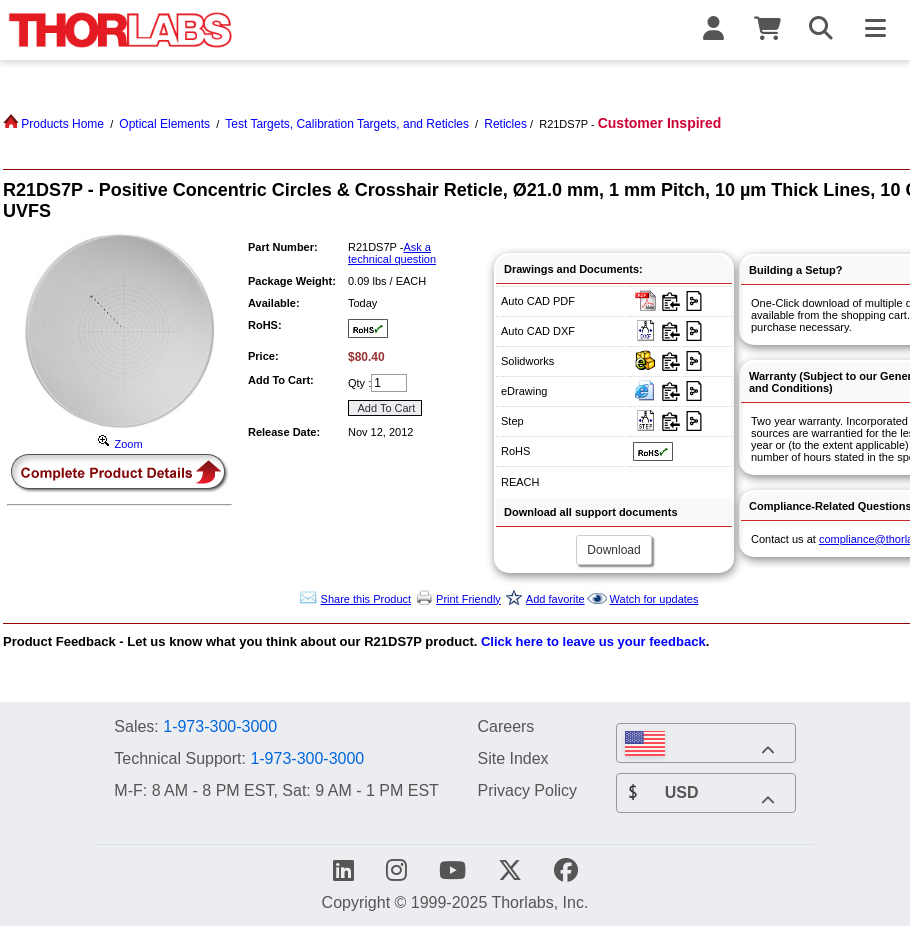  I want to click on Click here to leave us your feedback, so click(593, 641).